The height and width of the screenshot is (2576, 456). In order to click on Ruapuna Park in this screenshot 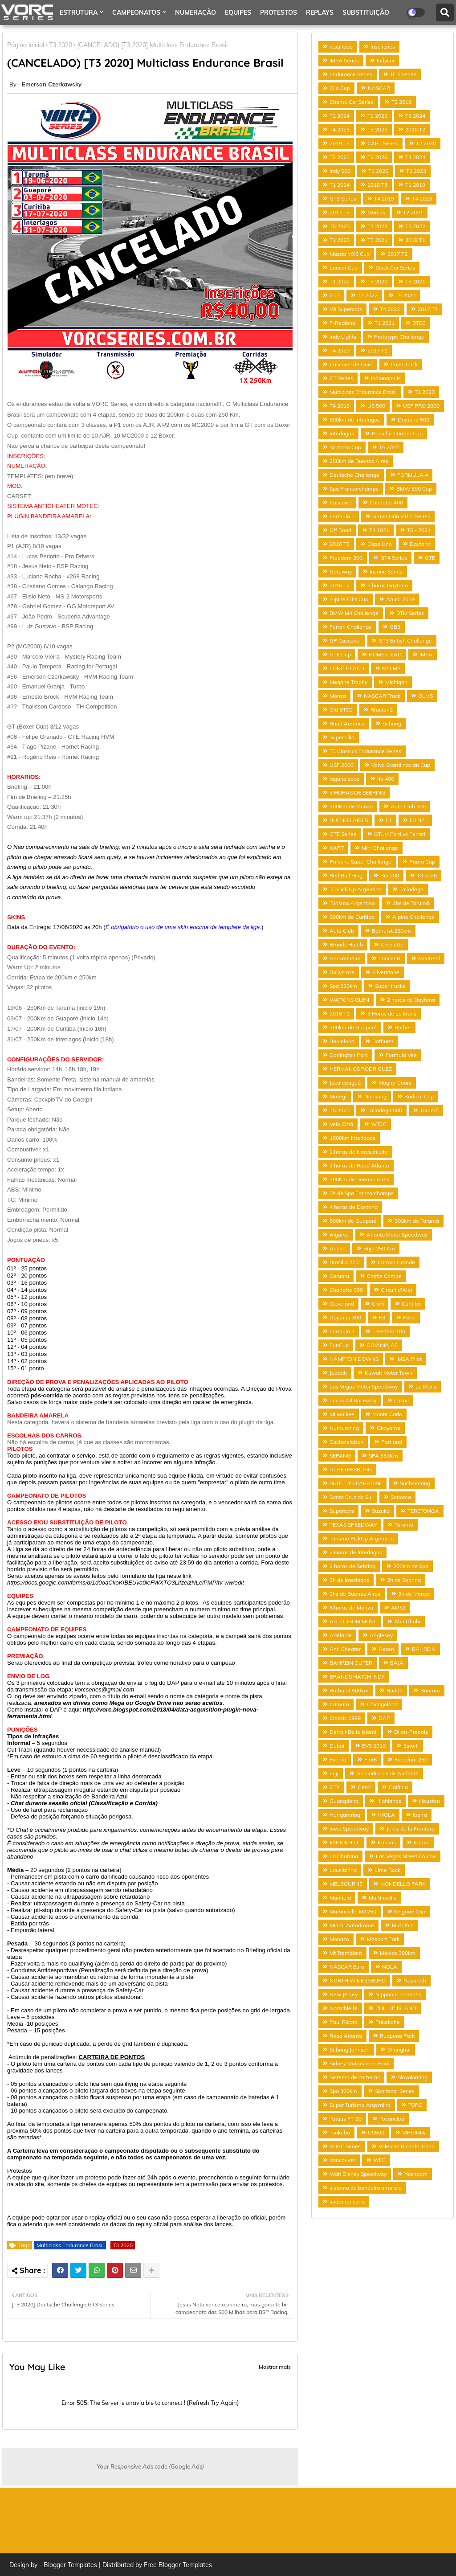, I will do `click(397, 2035)`.